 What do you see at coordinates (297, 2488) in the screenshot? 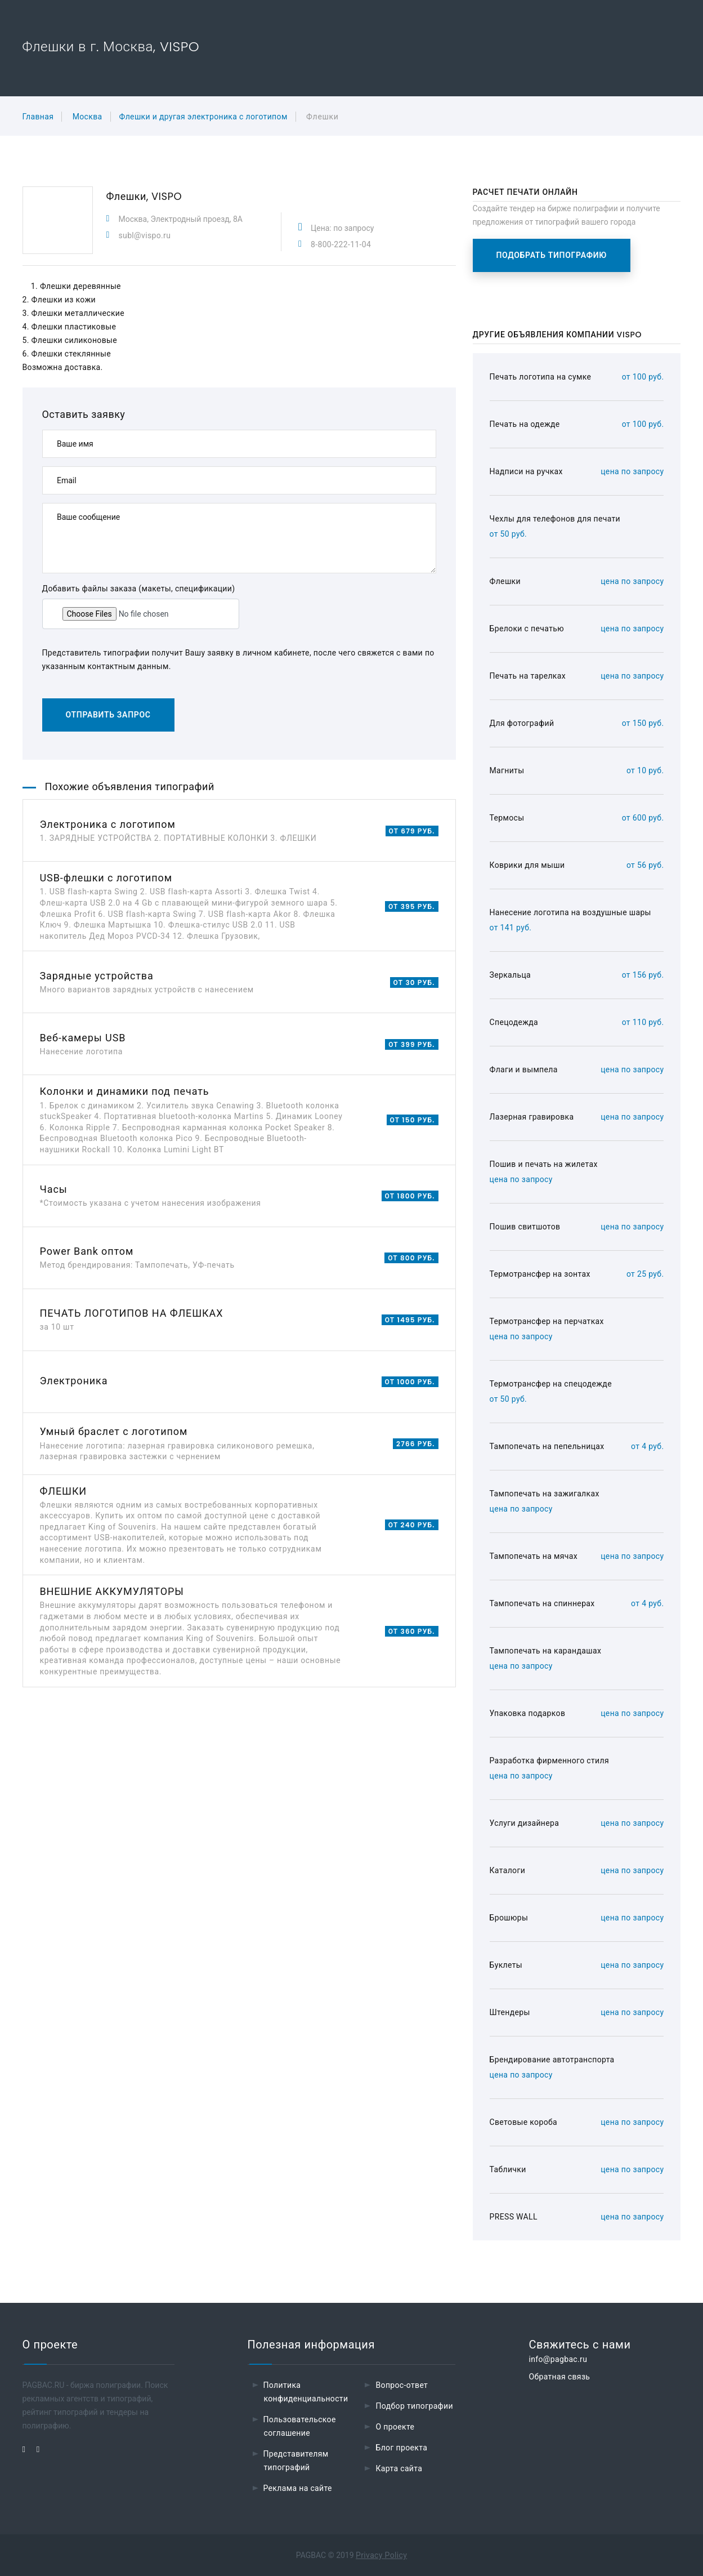
I see `Реклама на сайте` at bounding box center [297, 2488].